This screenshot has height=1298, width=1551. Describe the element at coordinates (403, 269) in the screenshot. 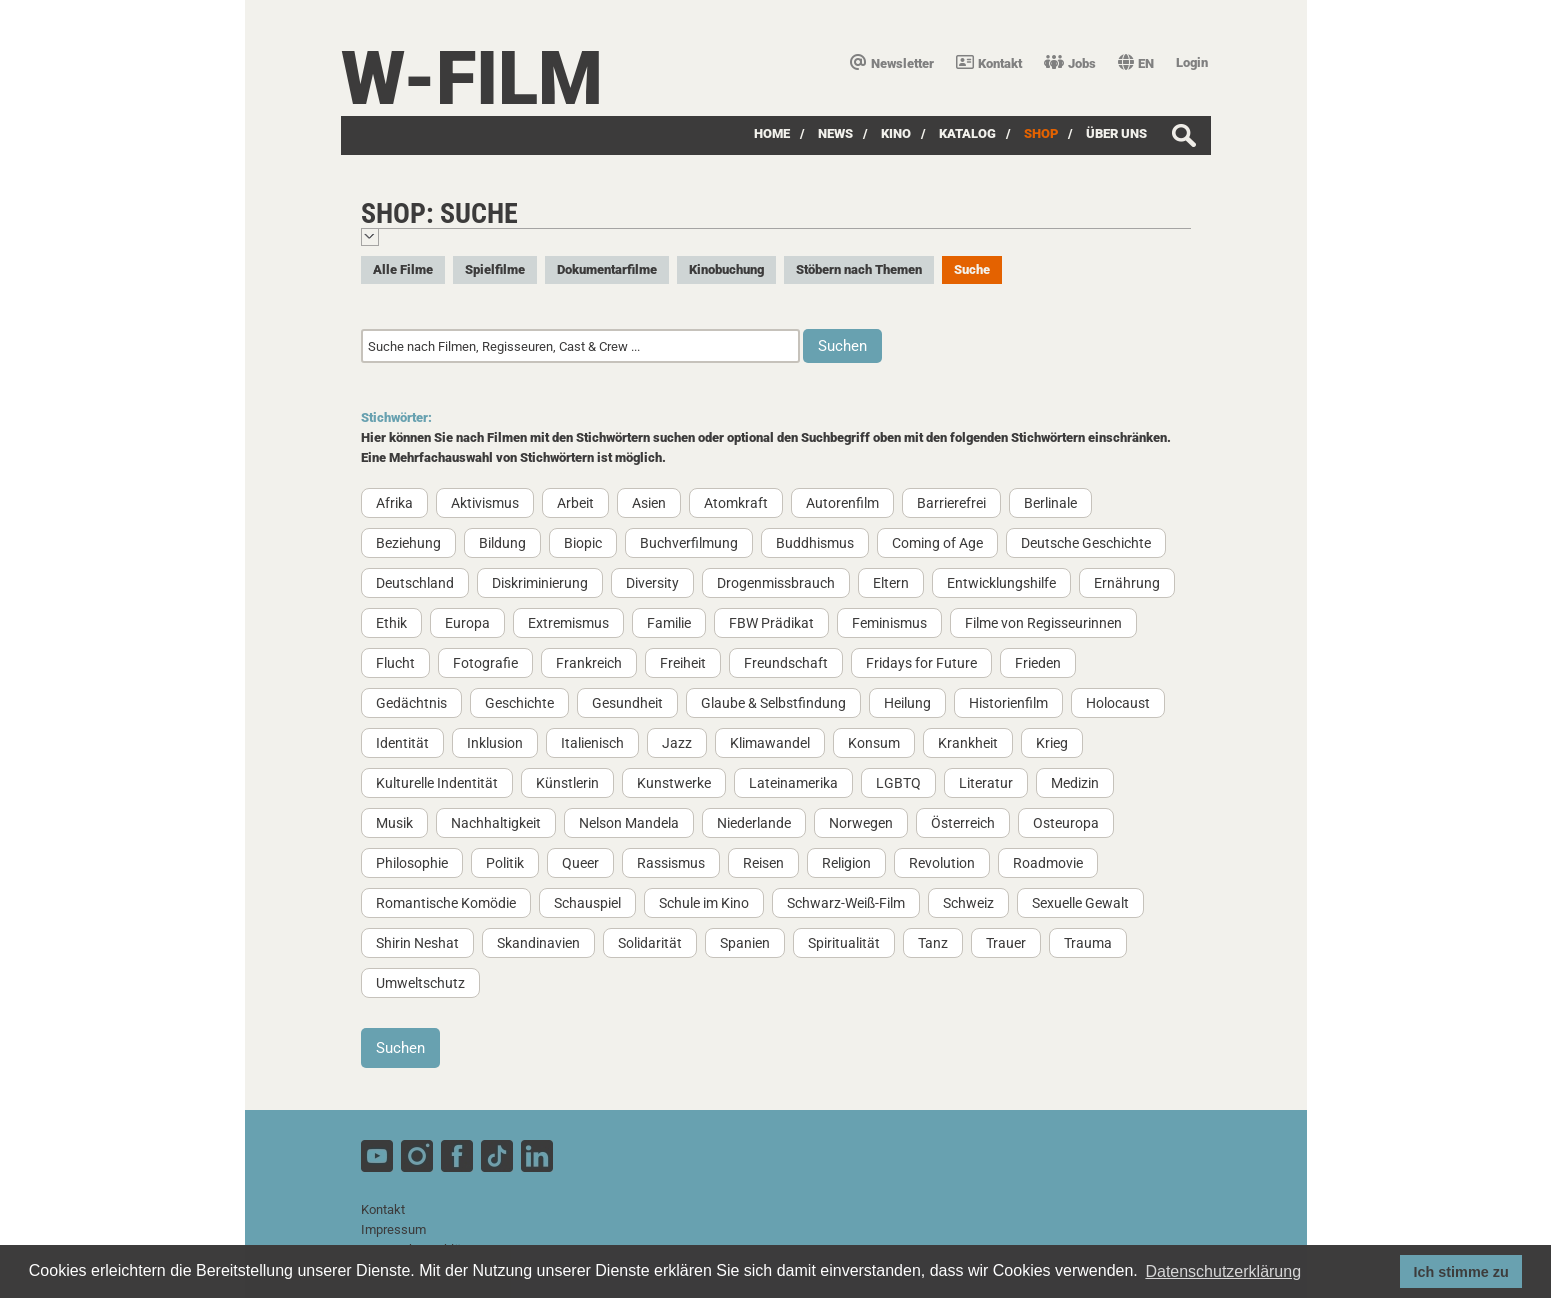

I see `Alle Filme` at that location.